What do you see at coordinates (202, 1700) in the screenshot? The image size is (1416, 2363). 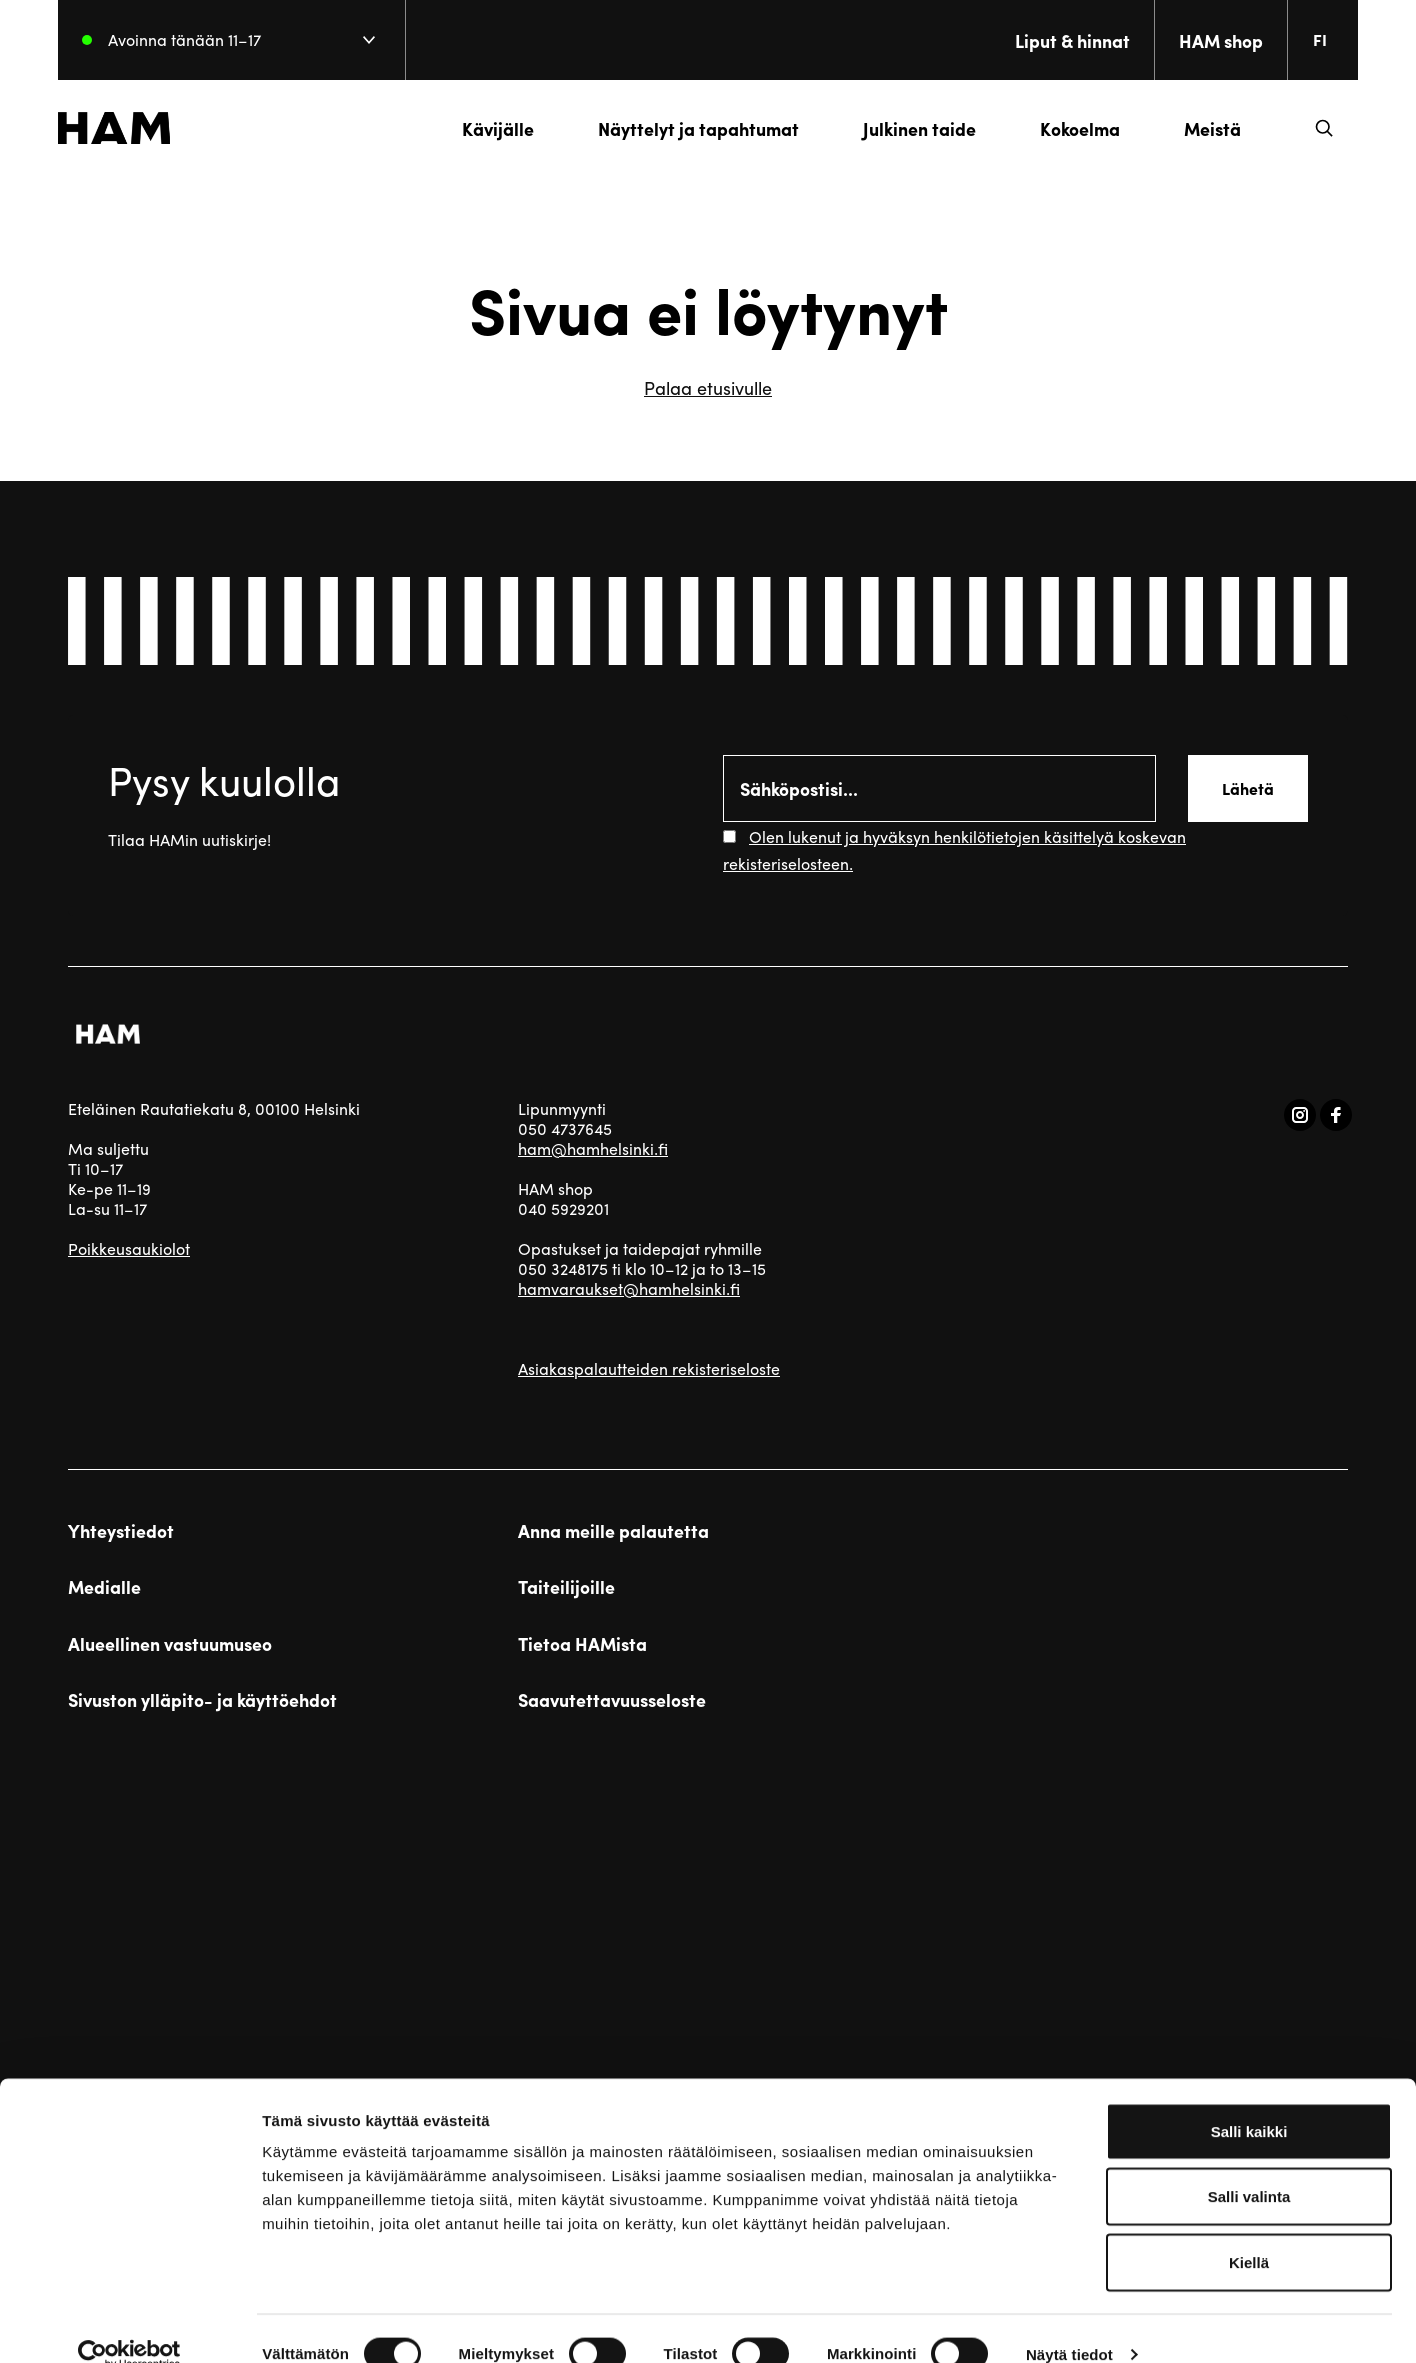 I see `Sivuston ylläpito- ja käyttöehdot` at bounding box center [202, 1700].